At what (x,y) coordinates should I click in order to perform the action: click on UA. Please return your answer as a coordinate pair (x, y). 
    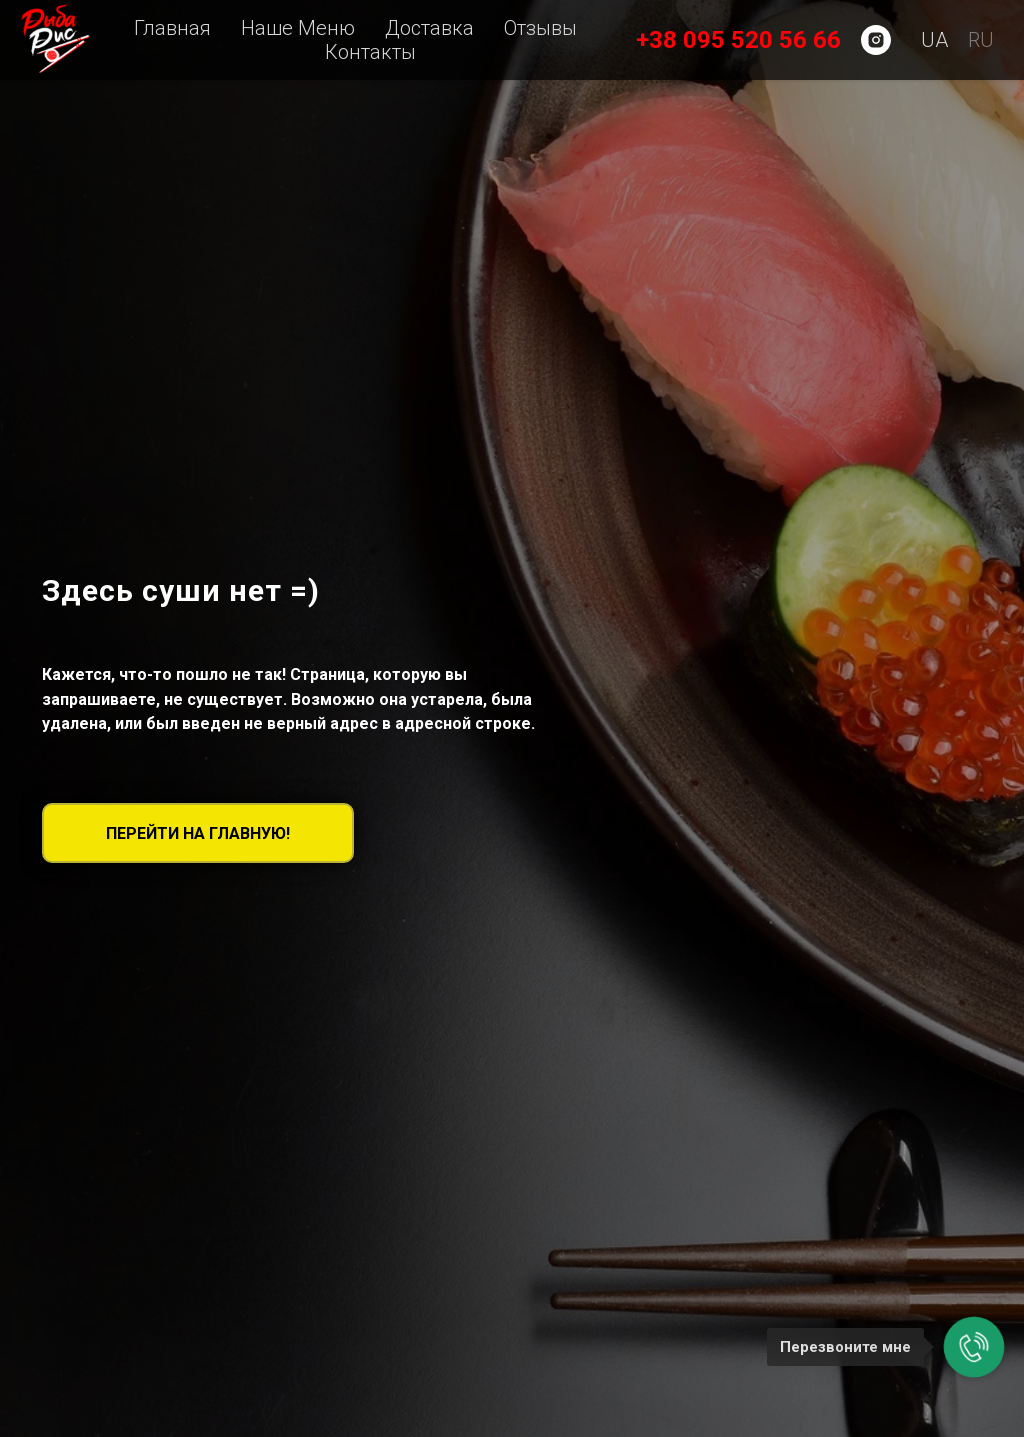
    Looking at the image, I should click on (934, 40).